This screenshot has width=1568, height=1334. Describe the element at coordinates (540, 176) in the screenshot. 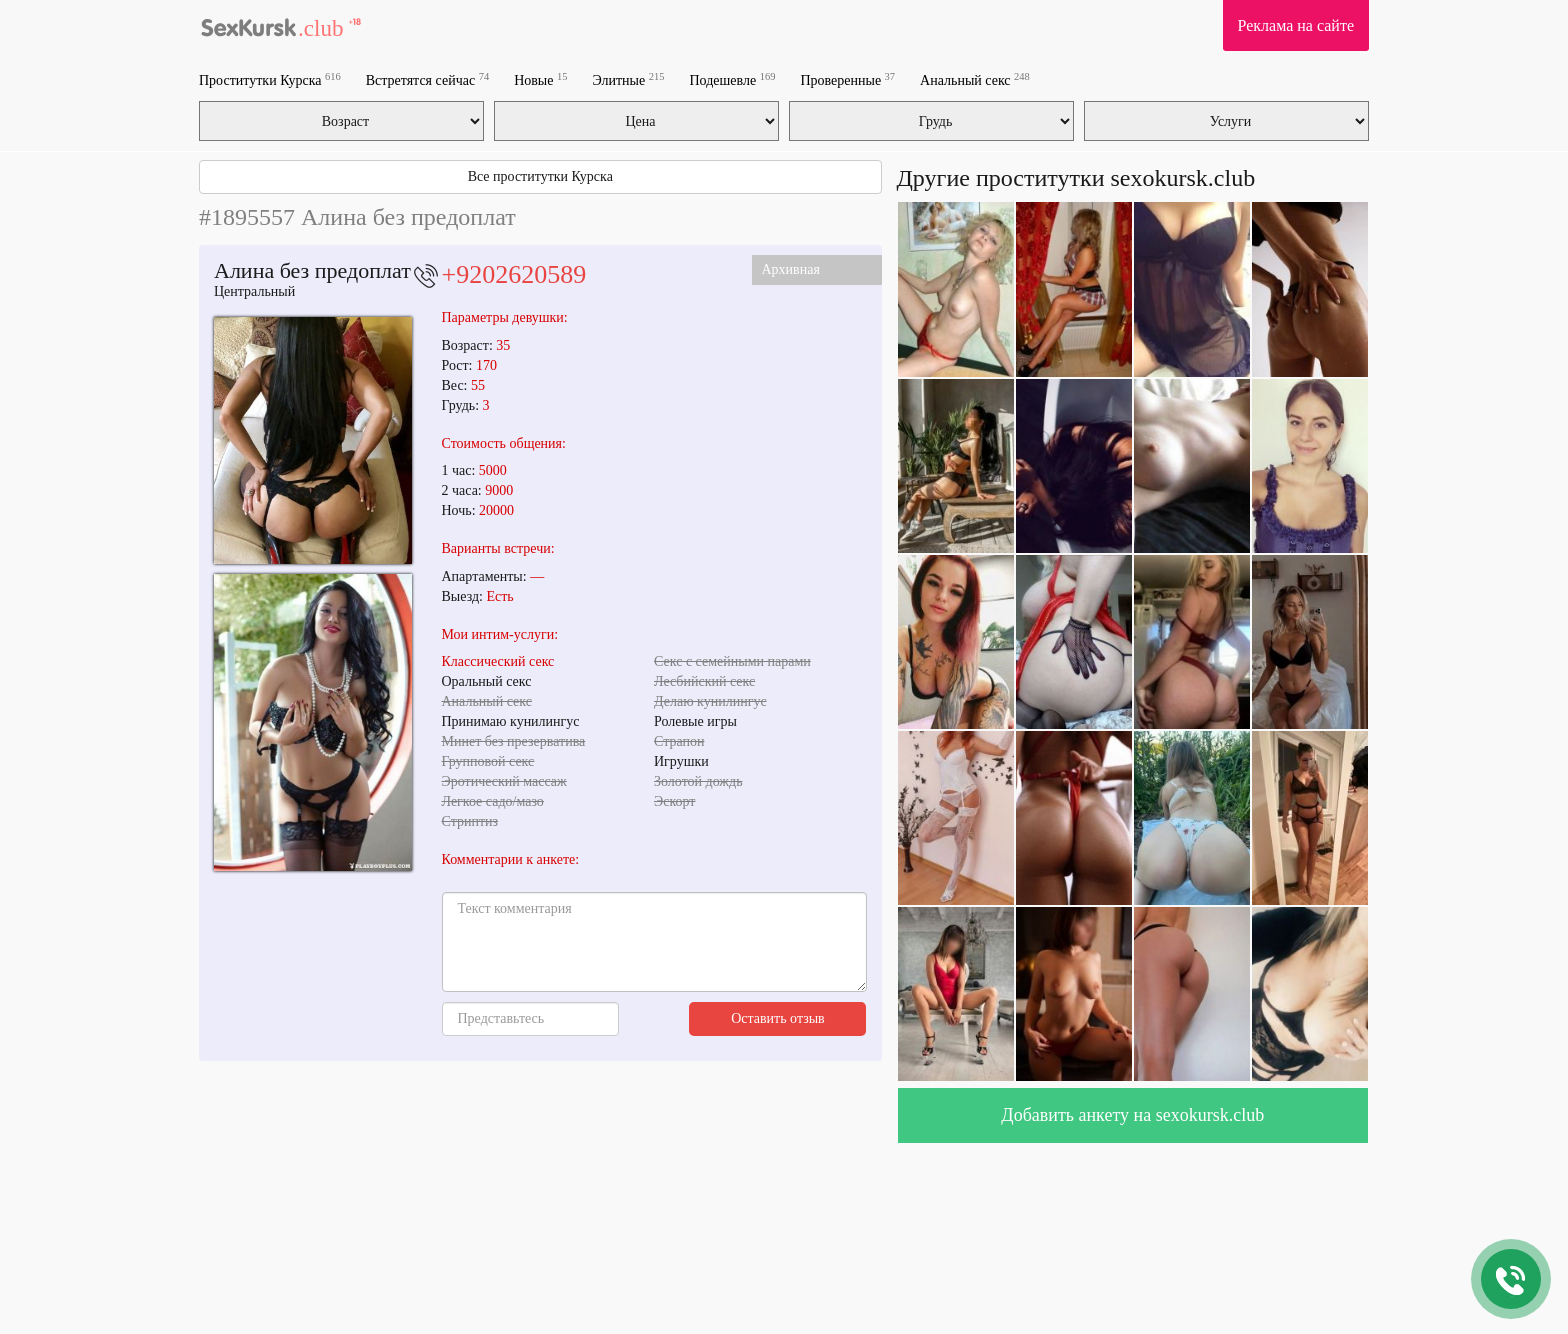

I see `Все проститутки Курска` at that location.